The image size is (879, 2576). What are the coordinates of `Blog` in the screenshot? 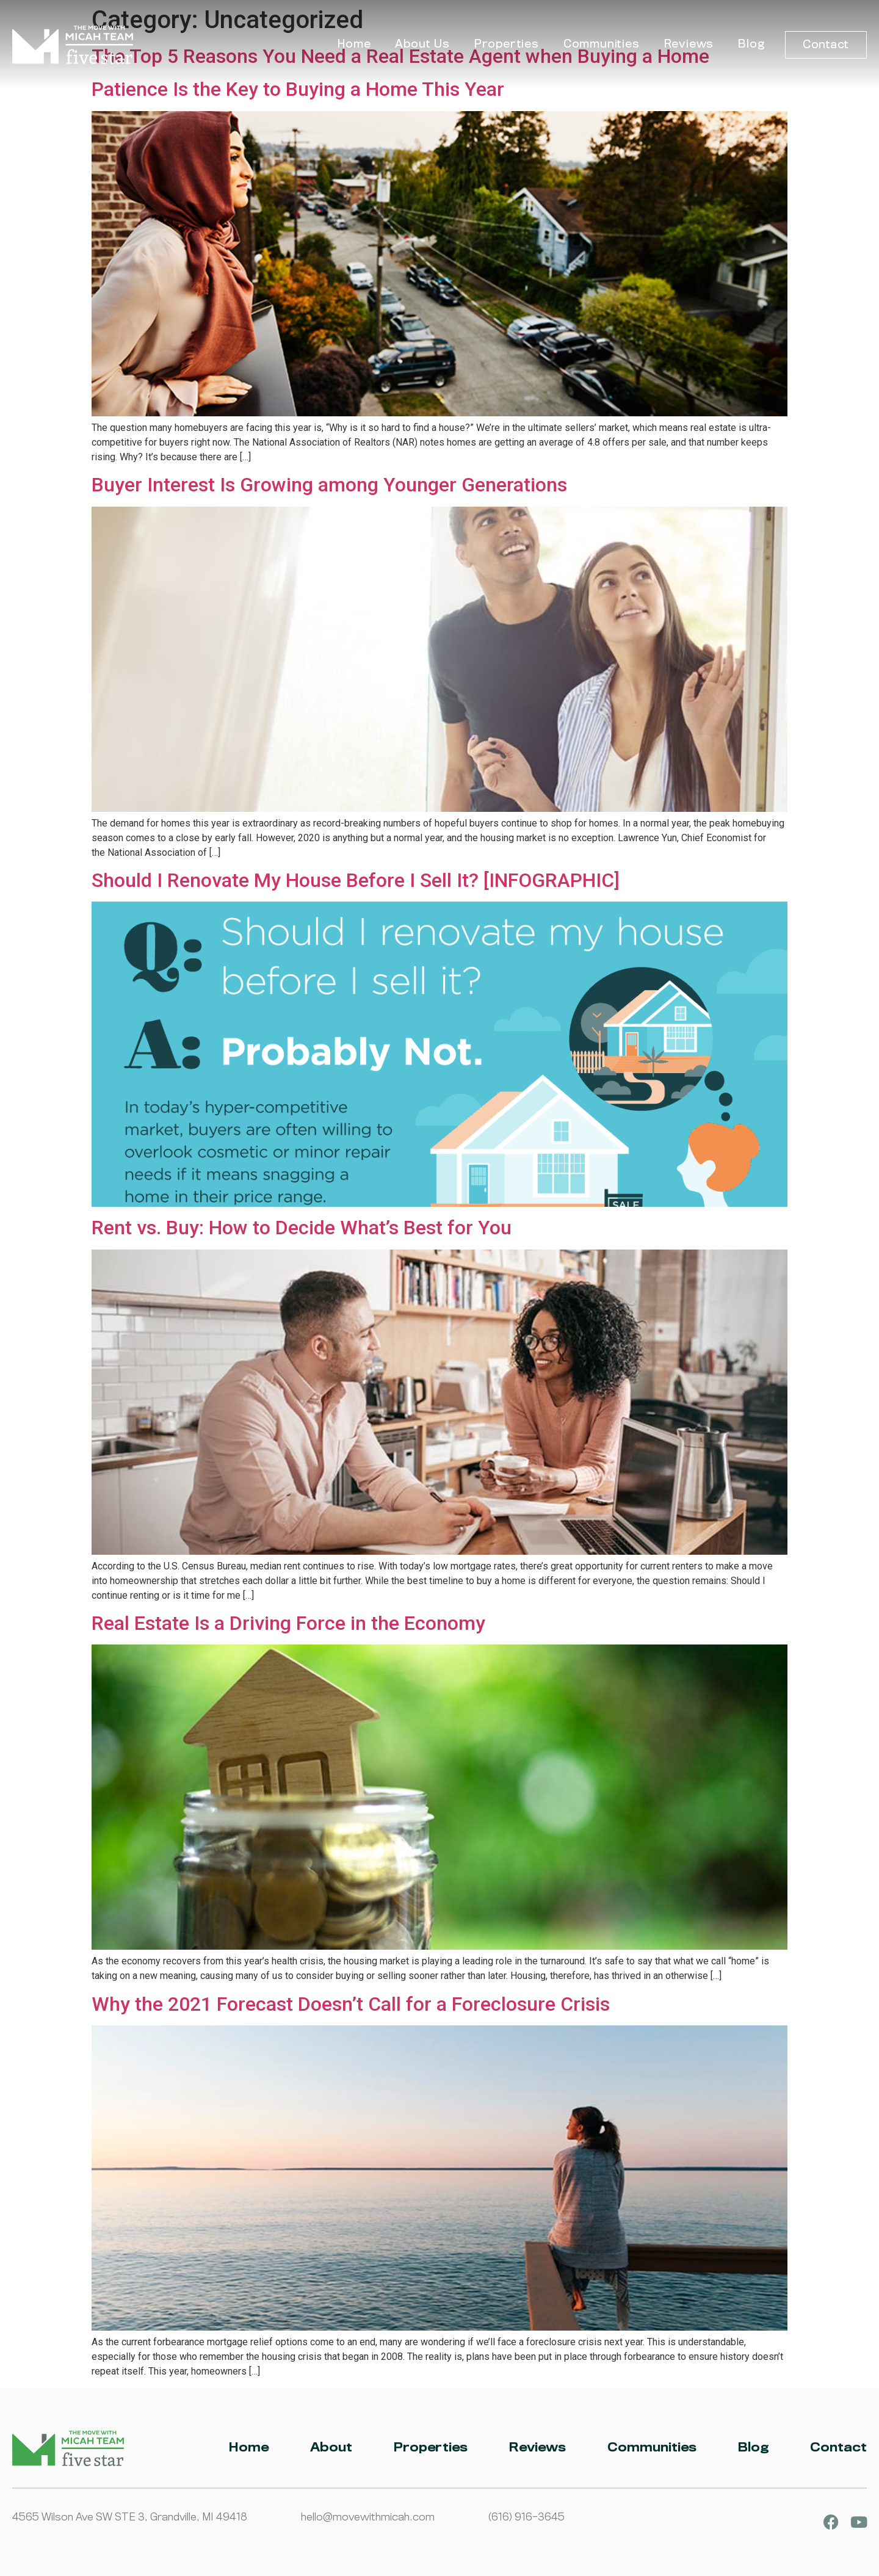 It's located at (751, 44).